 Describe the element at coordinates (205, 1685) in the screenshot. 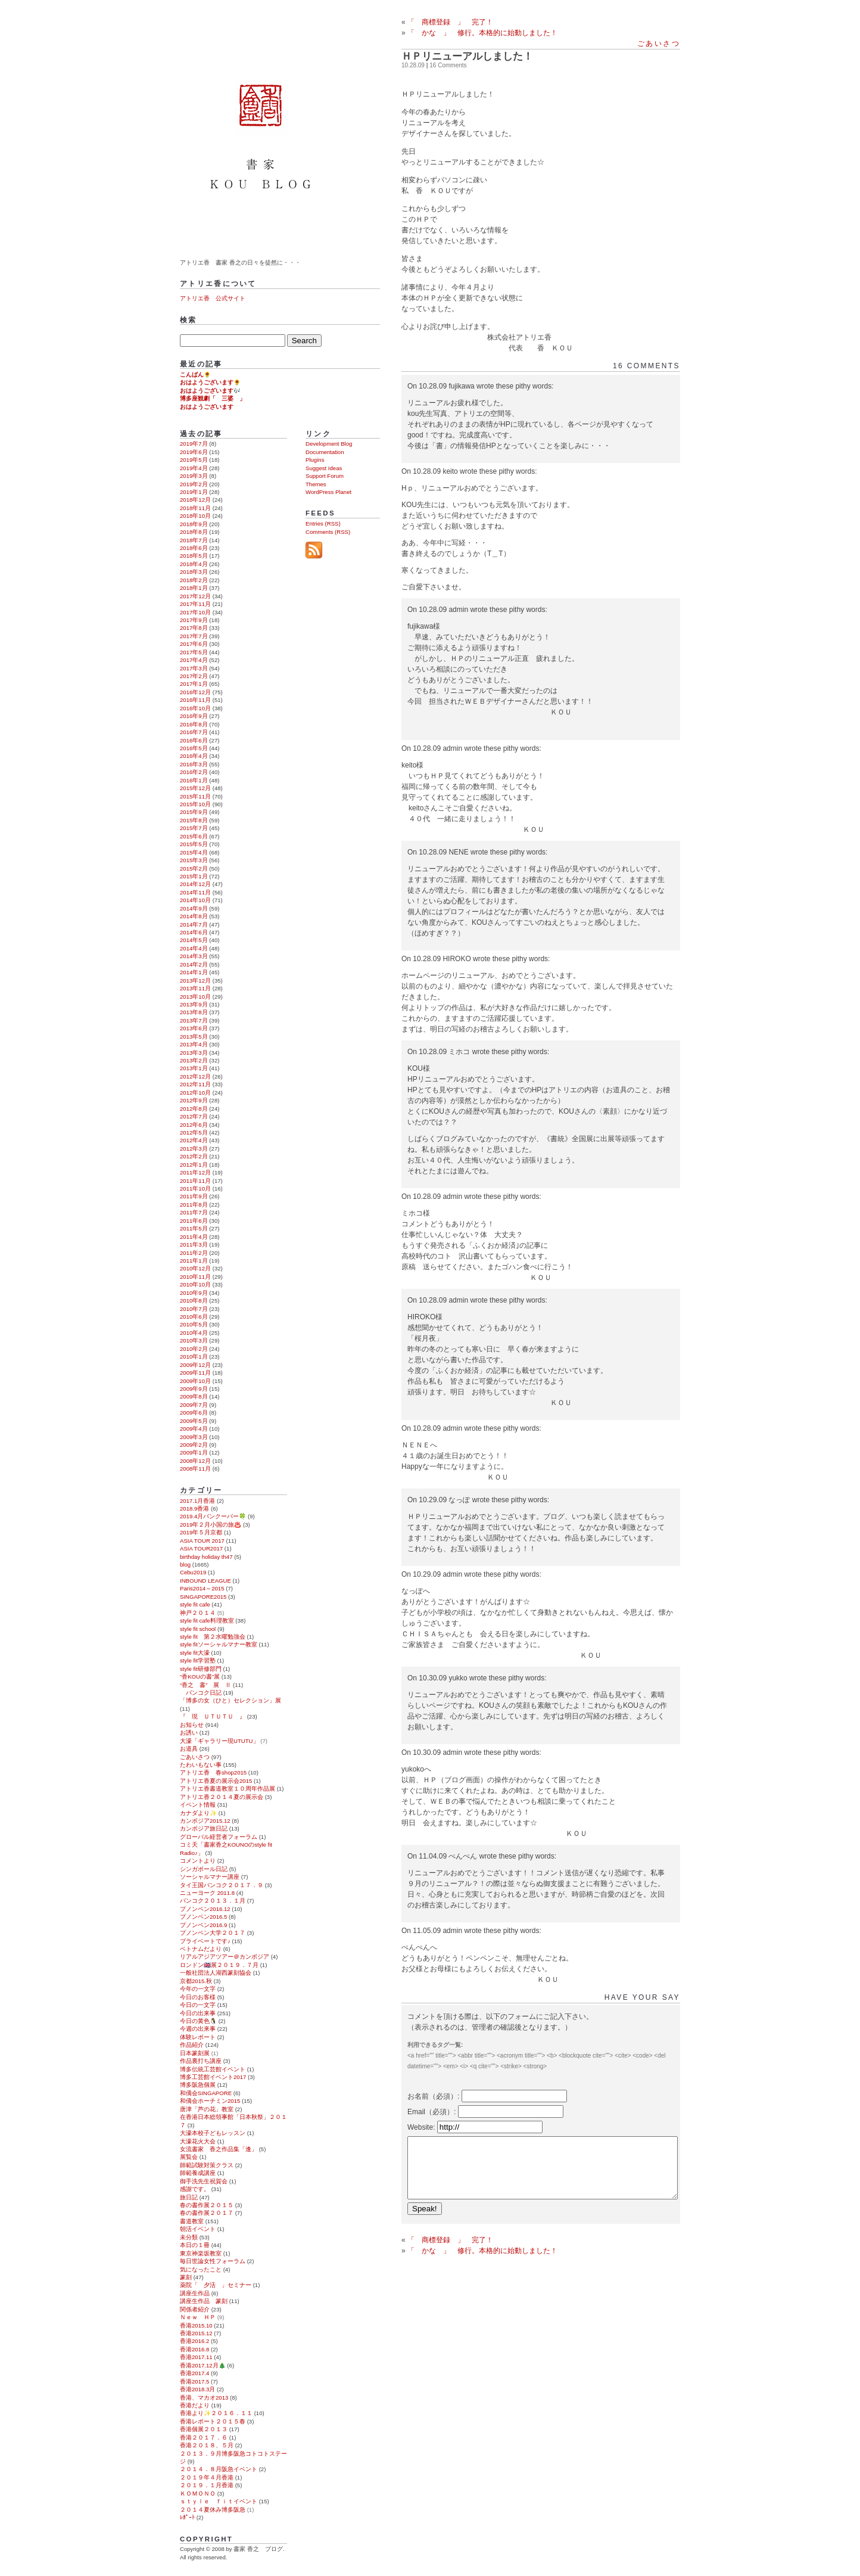

I see `“香之 書” 展 Ⅱ` at that location.